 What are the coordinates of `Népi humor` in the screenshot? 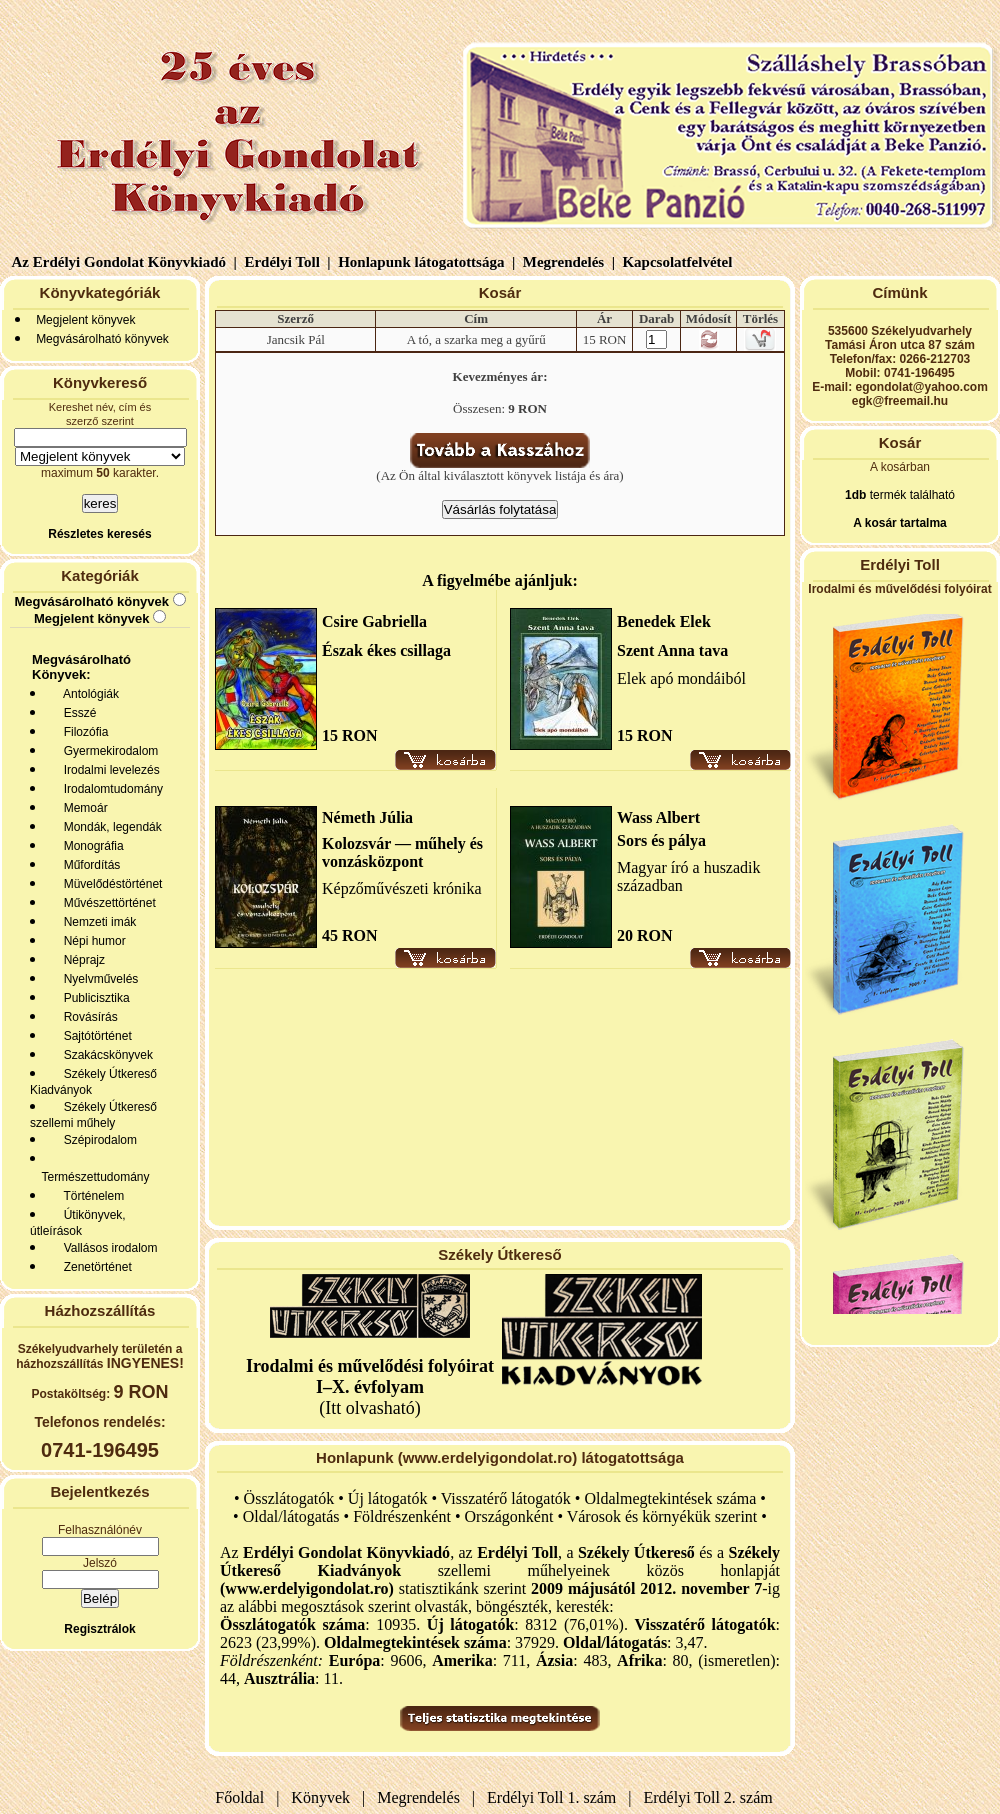 It's located at (91, 941).